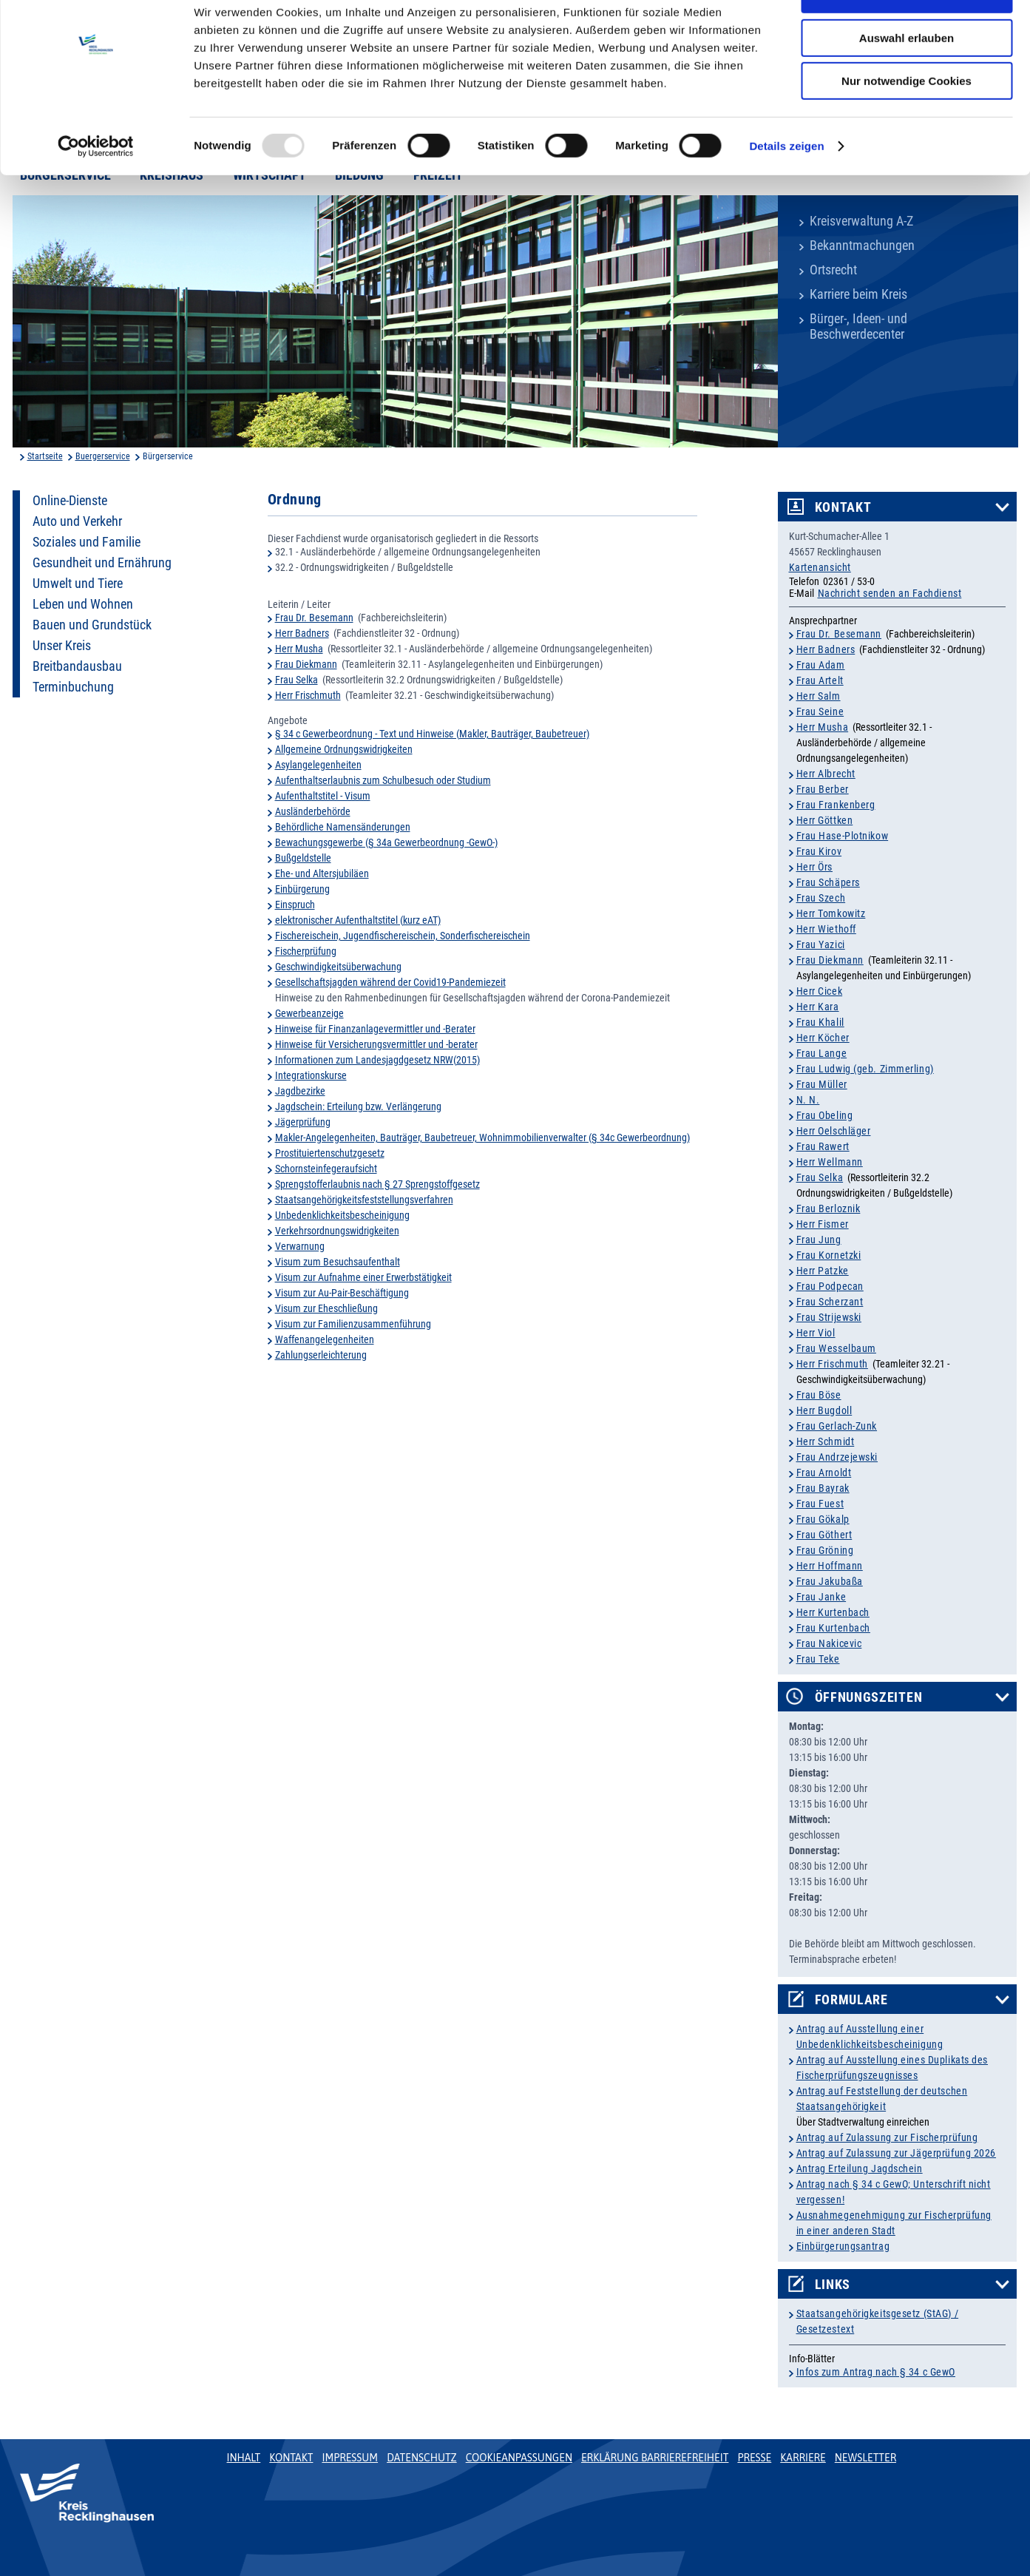 The height and width of the screenshot is (2576, 1030). What do you see at coordinates (828, 1255) in the screenshot?
I see `Frau Kornetzki` at bounding box center [828, 1255].